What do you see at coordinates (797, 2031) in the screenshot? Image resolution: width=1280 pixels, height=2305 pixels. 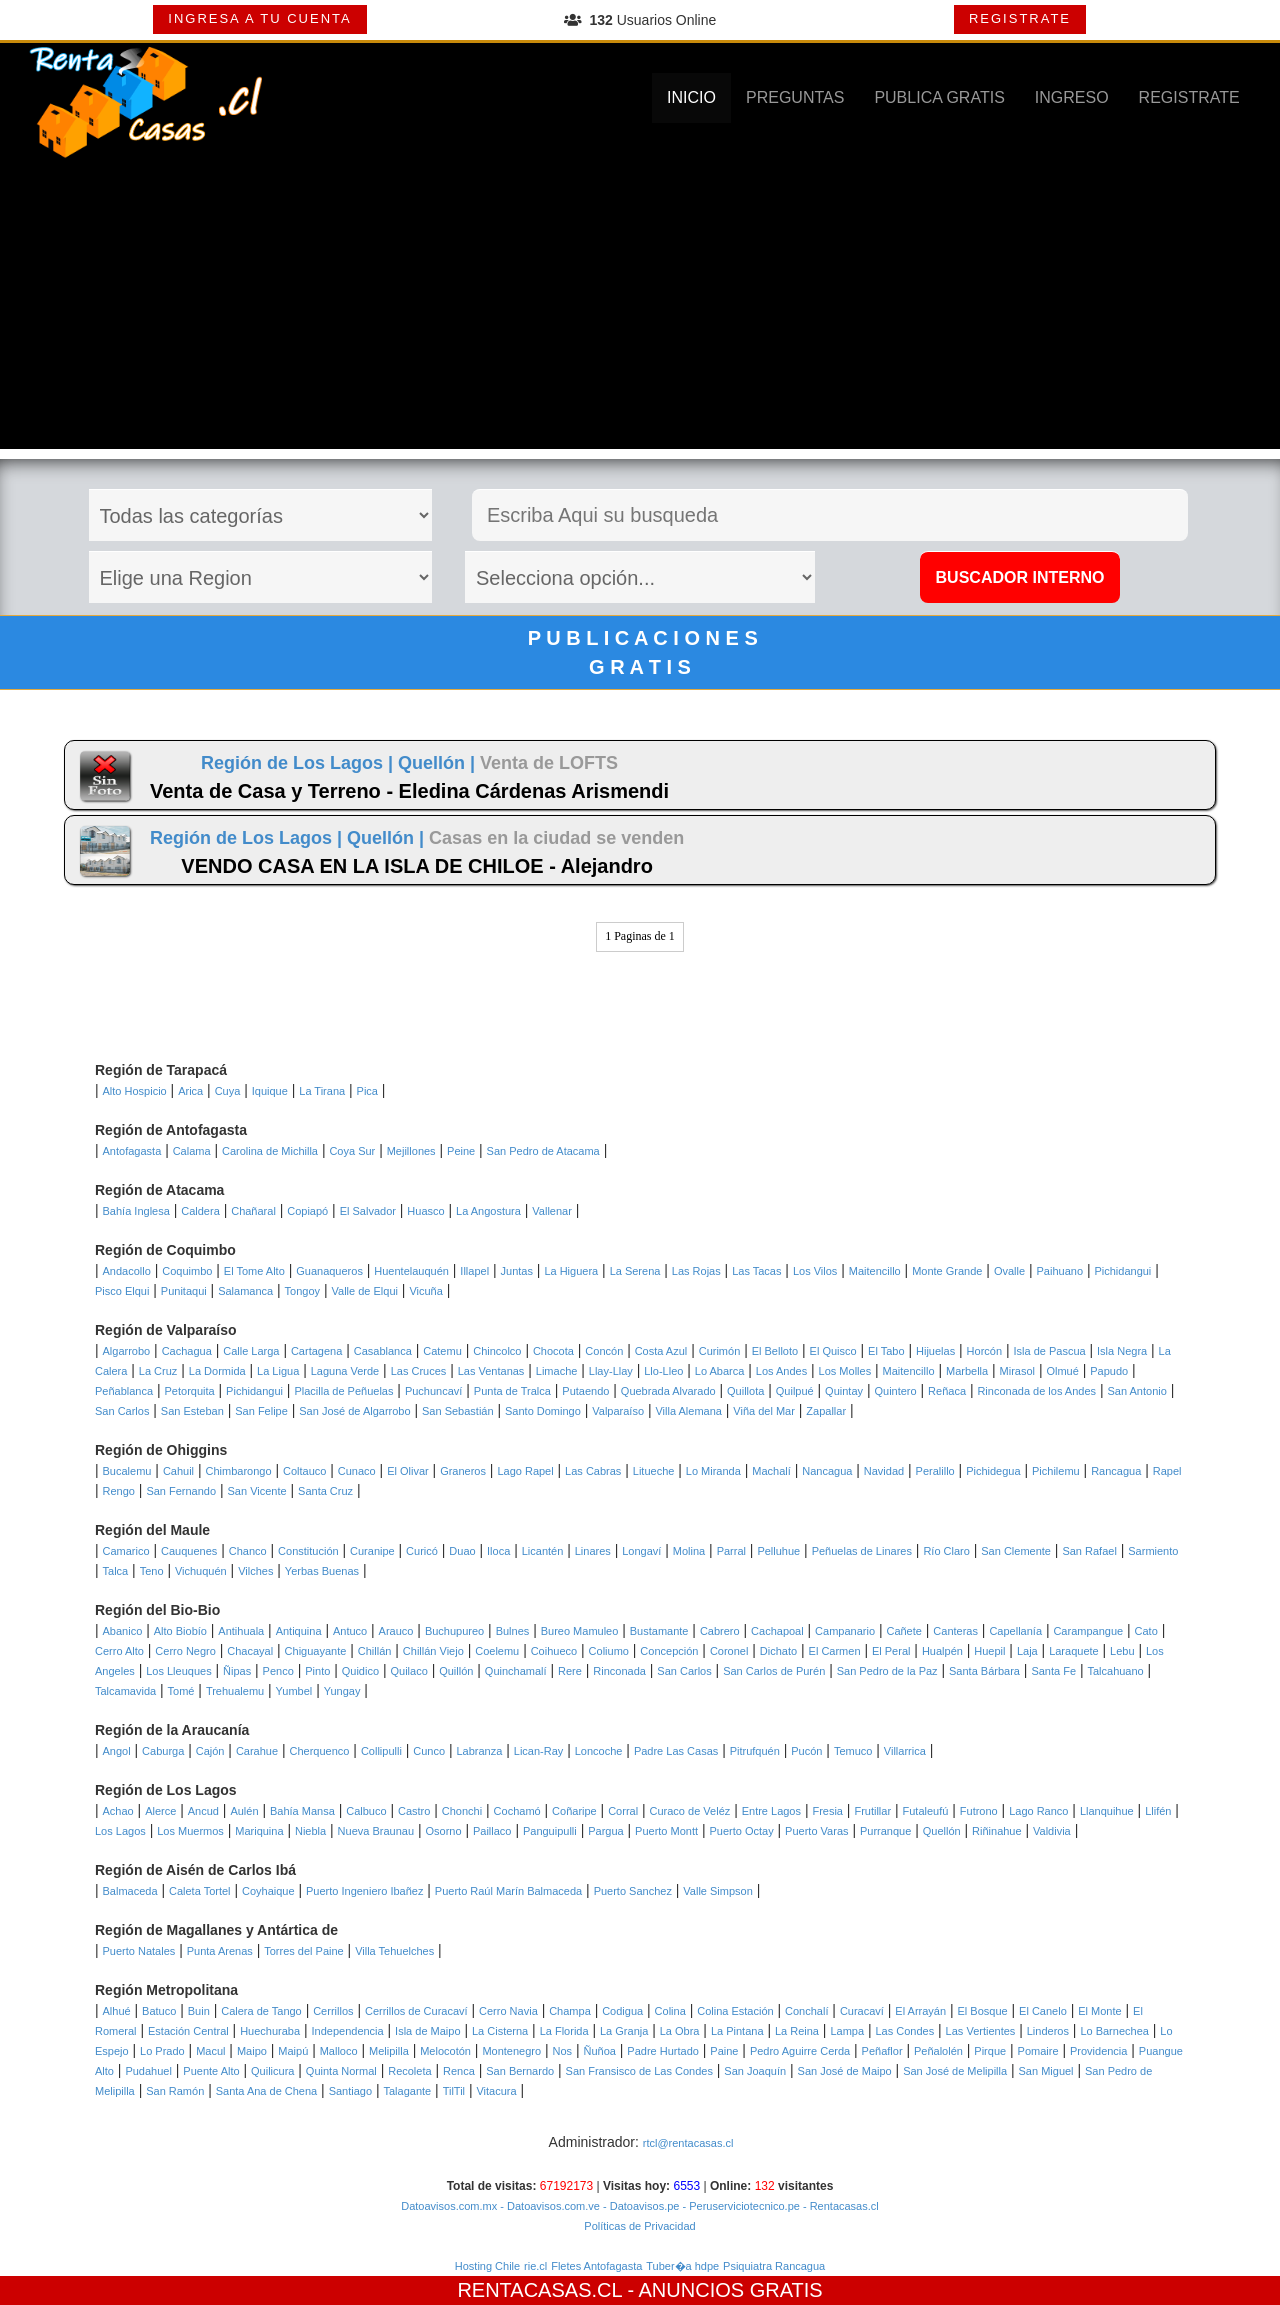 I see `La Reina` at bounding box center [797, 2031].